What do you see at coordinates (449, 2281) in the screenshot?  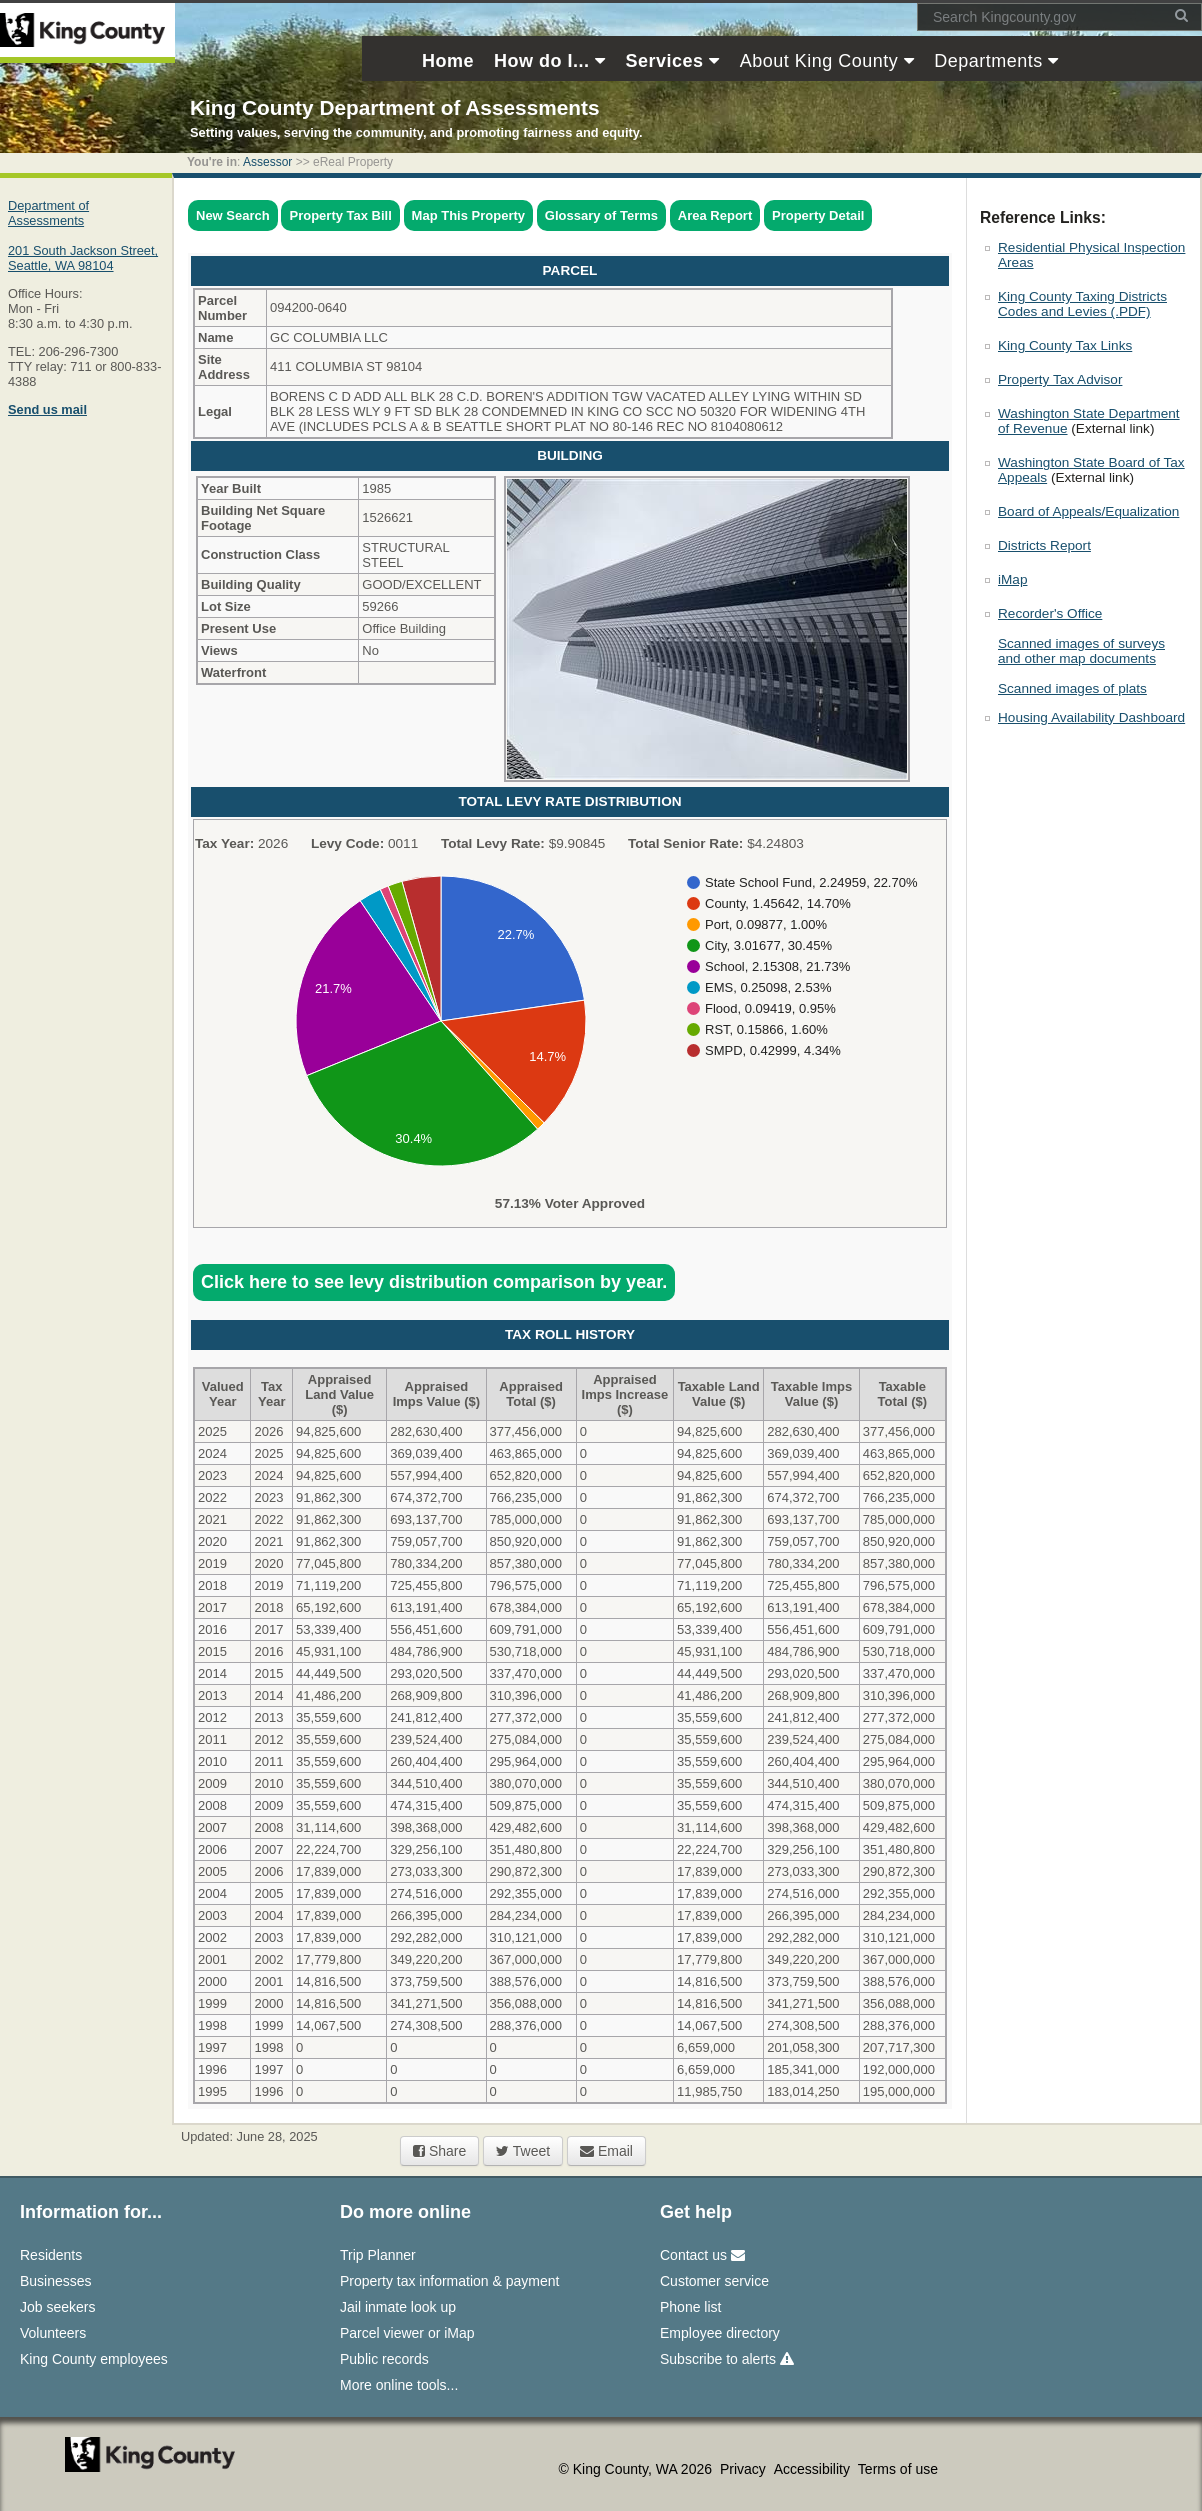 I see `Property tax information & payment` at bounding box center [449, 2281].